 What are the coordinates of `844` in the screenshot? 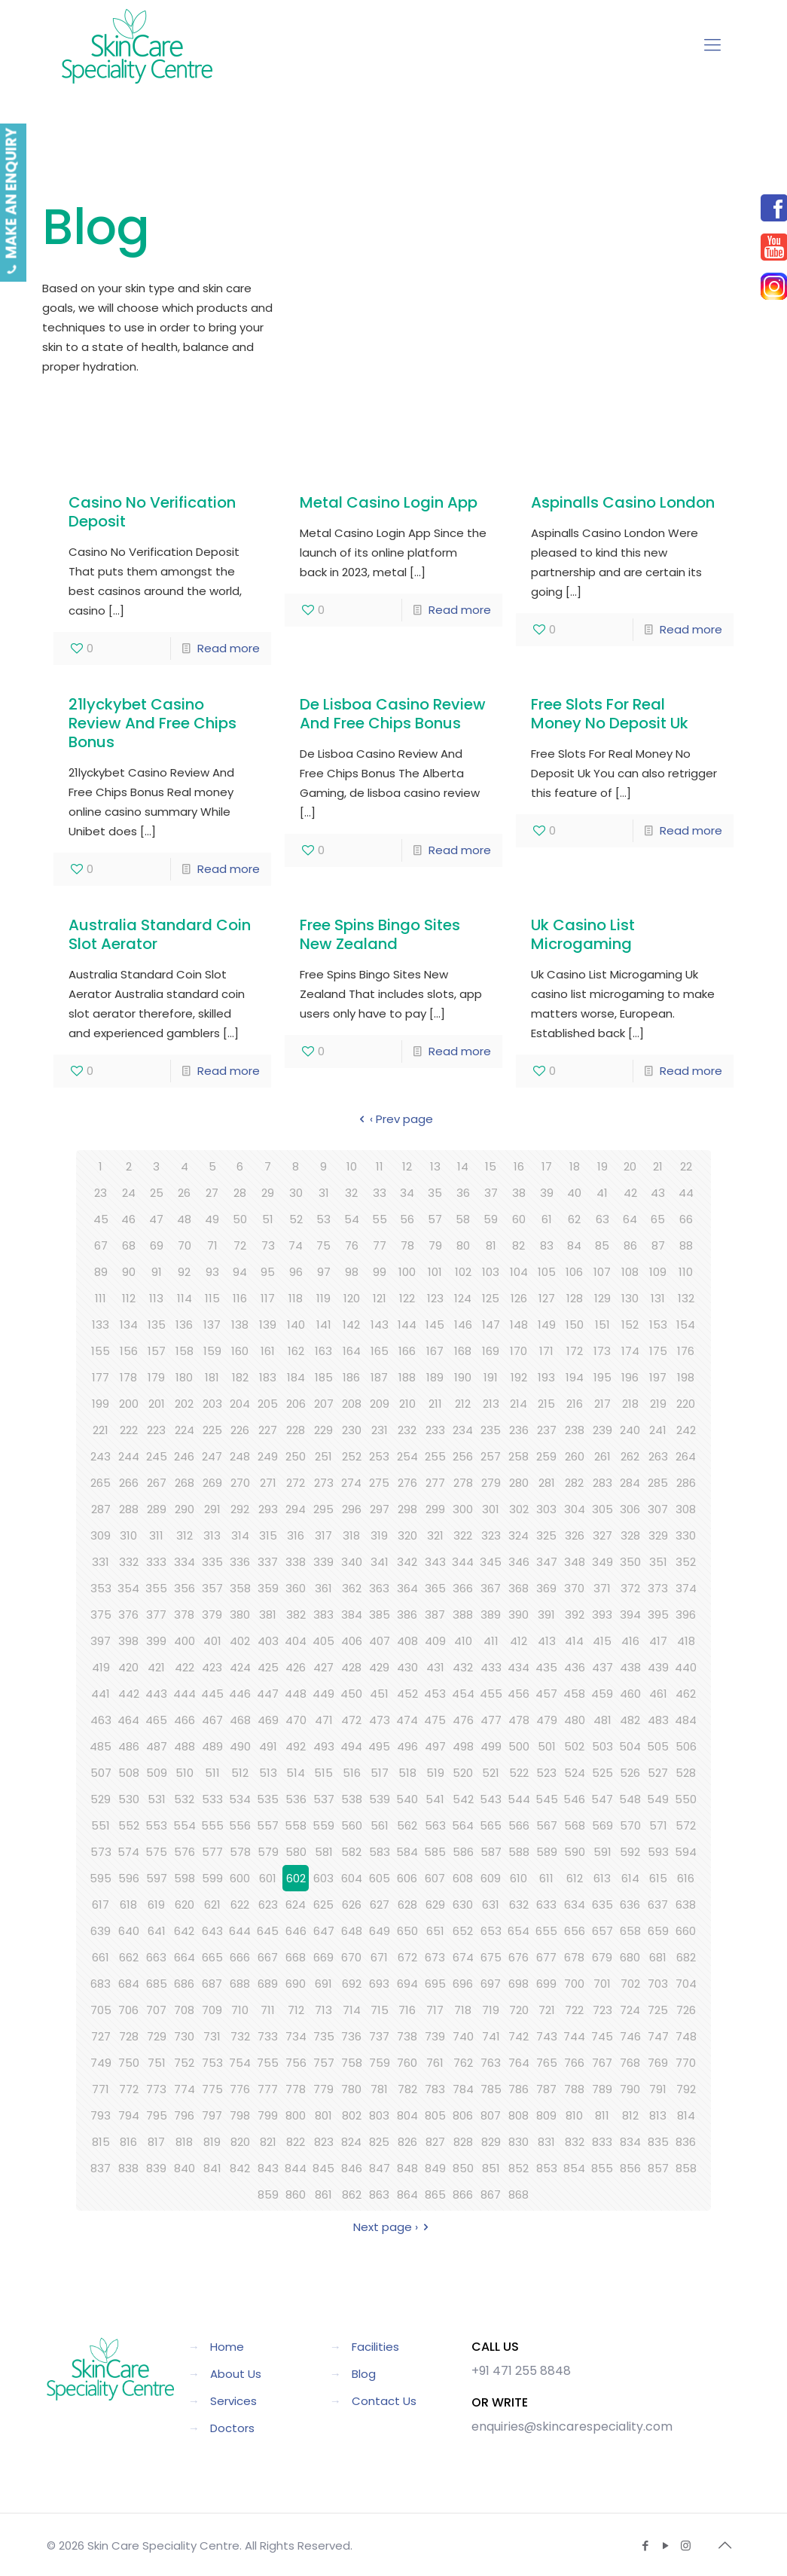 It's located at (296, 2168).